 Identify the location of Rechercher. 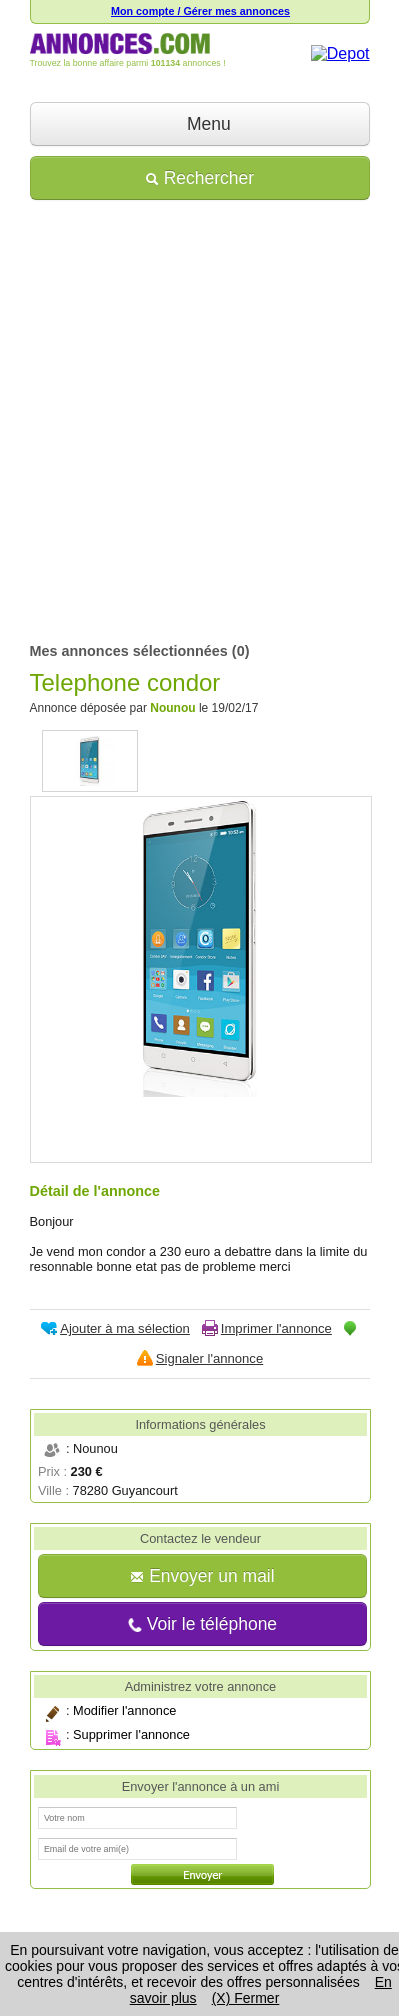
(199, 178).